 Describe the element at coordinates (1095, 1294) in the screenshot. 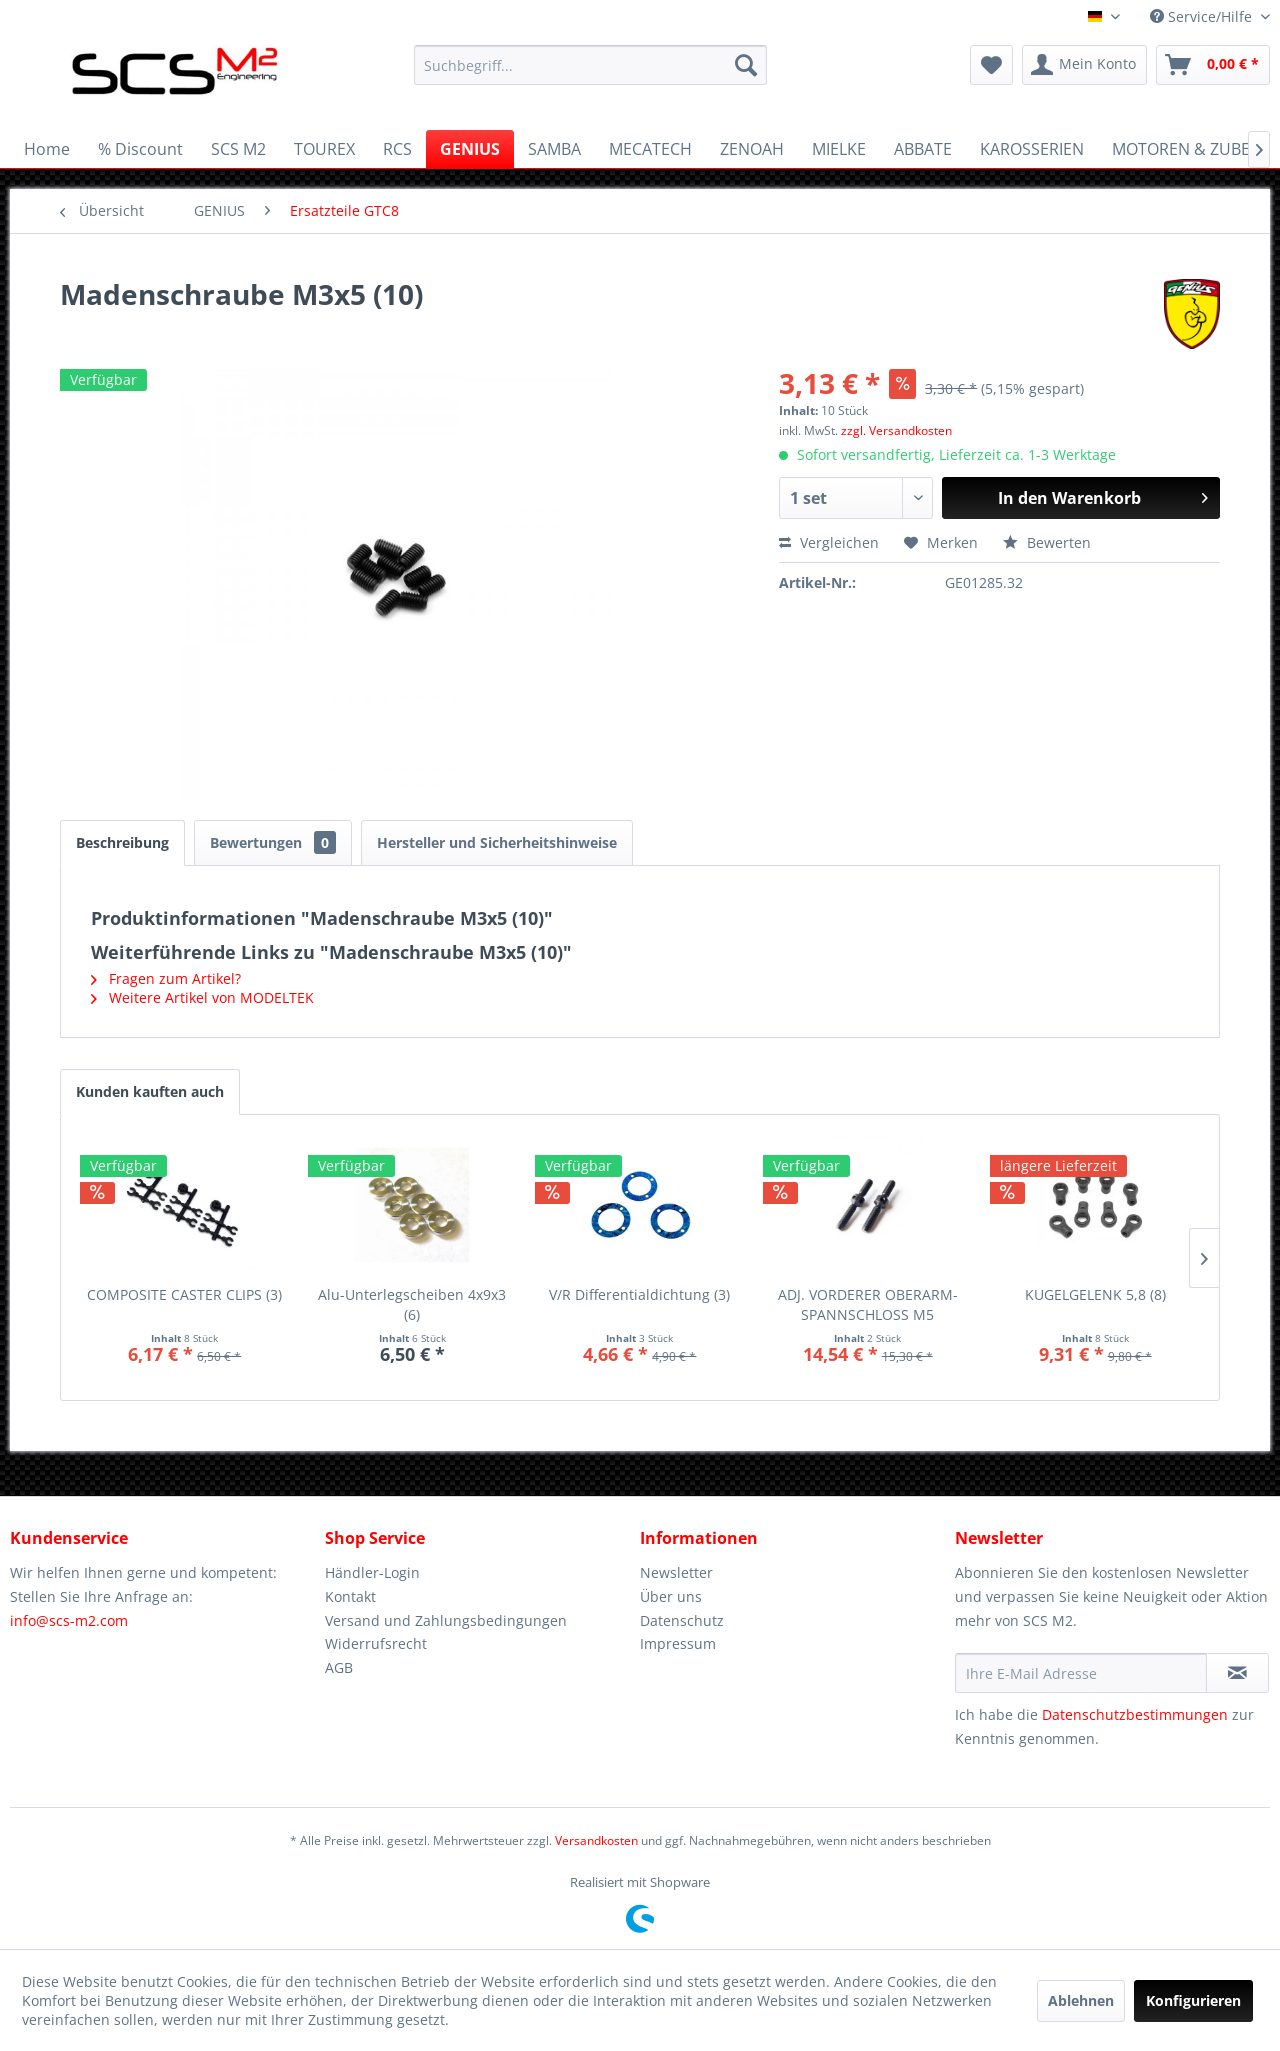

I see `KUGELGELENK 5,8 (8)` at that location.